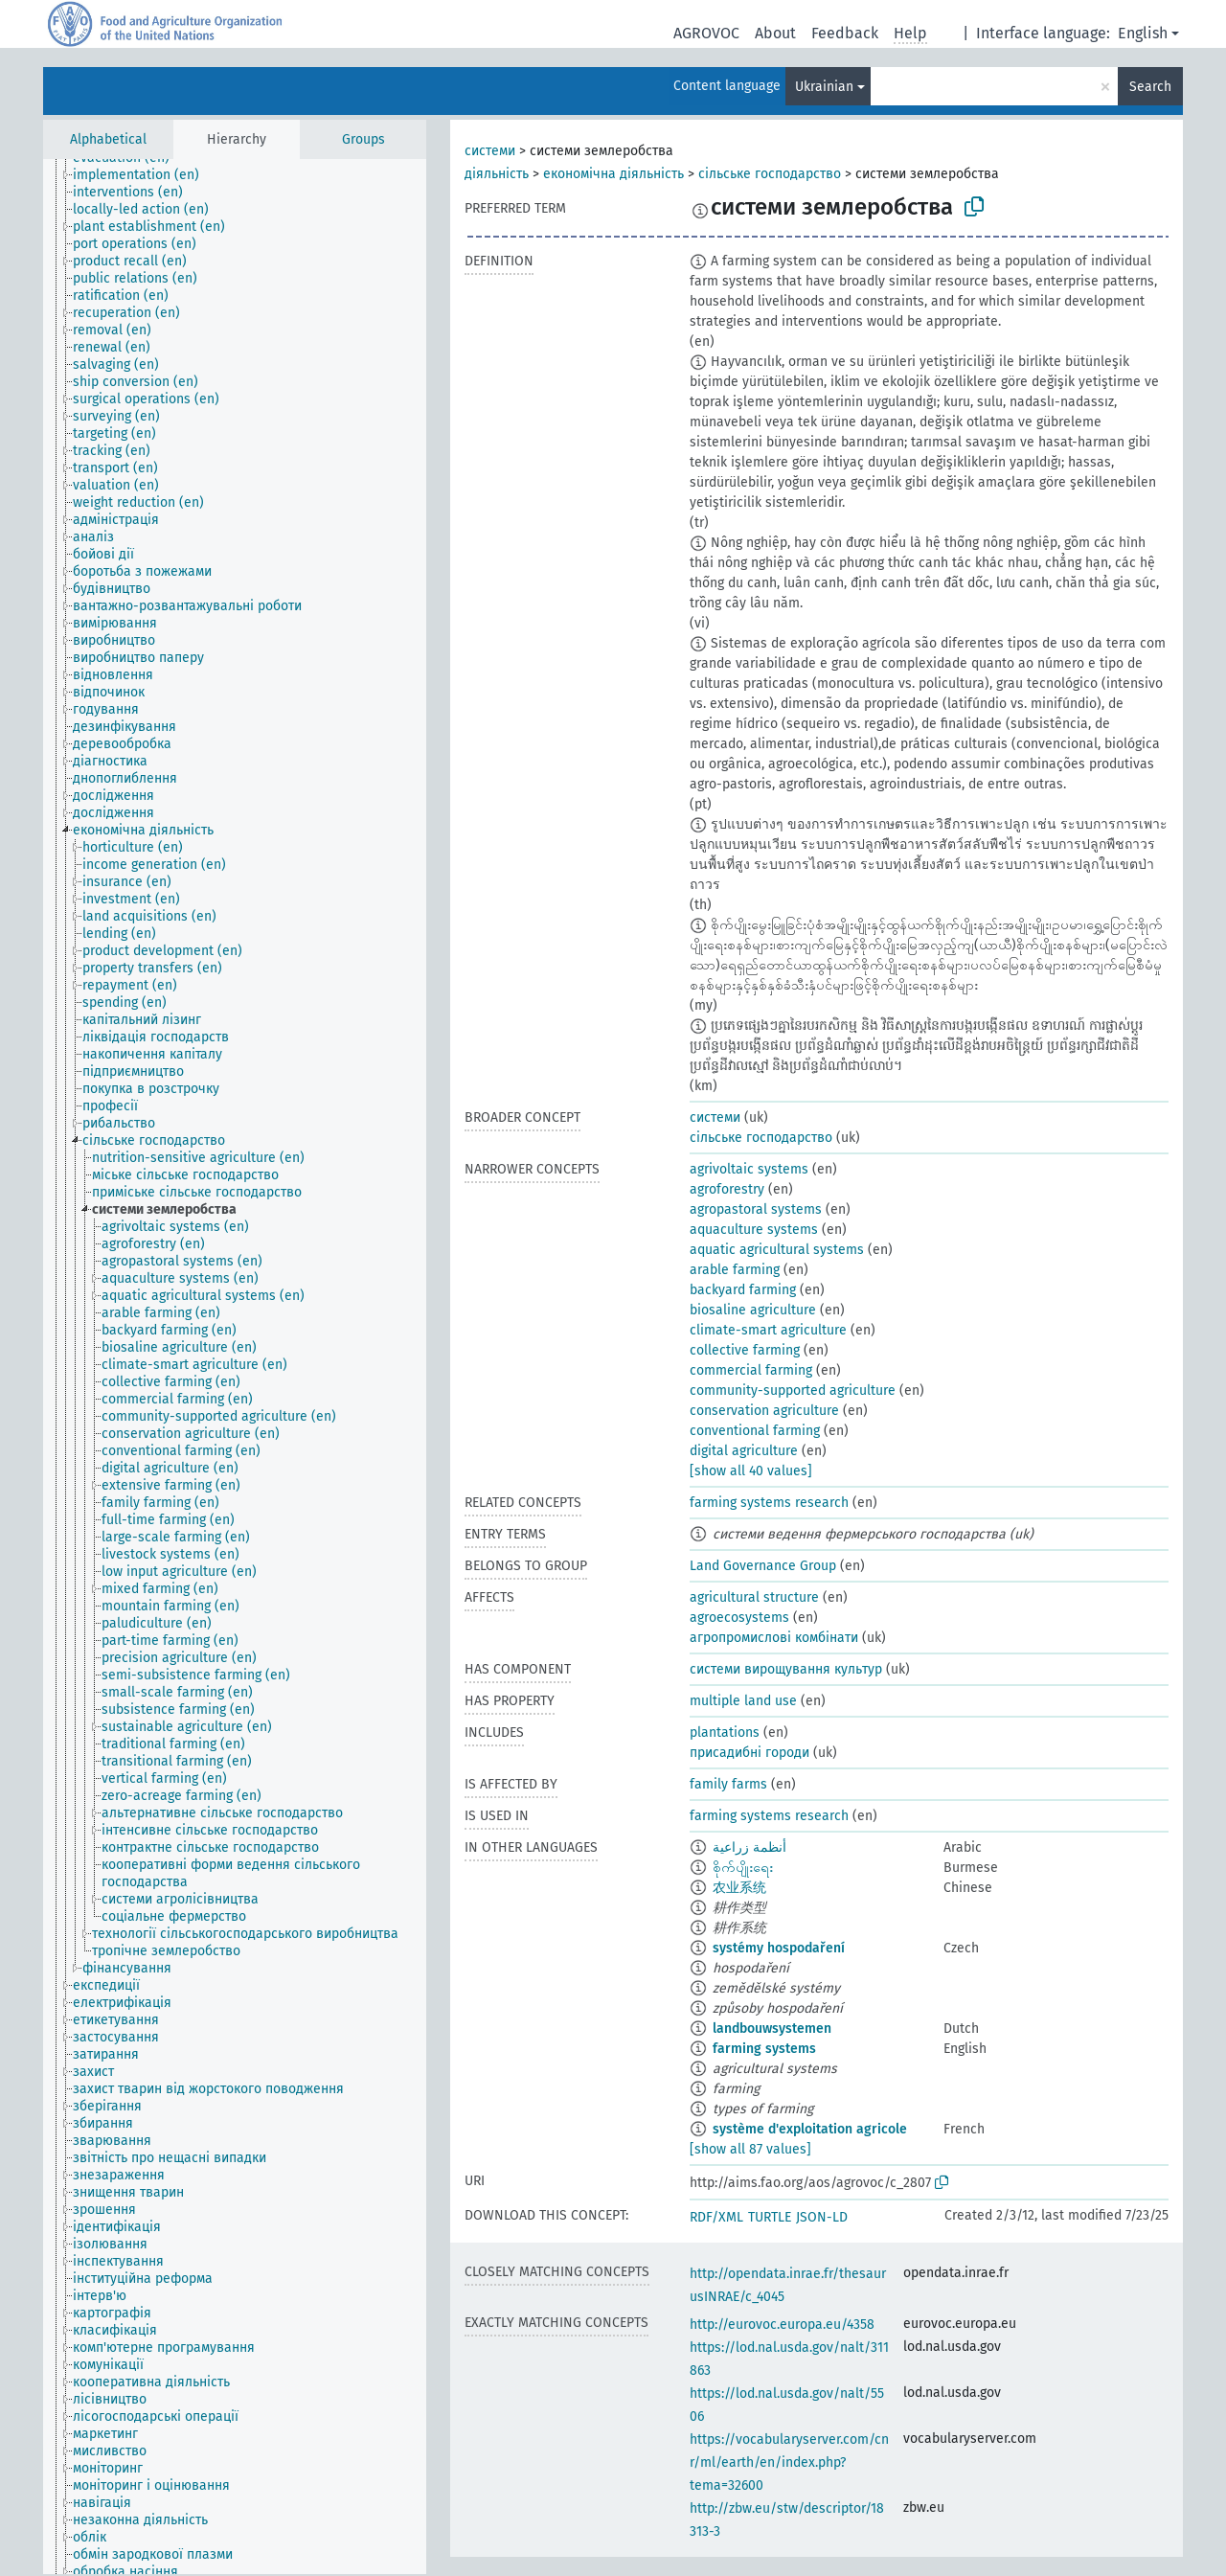  Describe the element at coordinates (725, 1732) in the screenshot. I see `plantations` at that location.